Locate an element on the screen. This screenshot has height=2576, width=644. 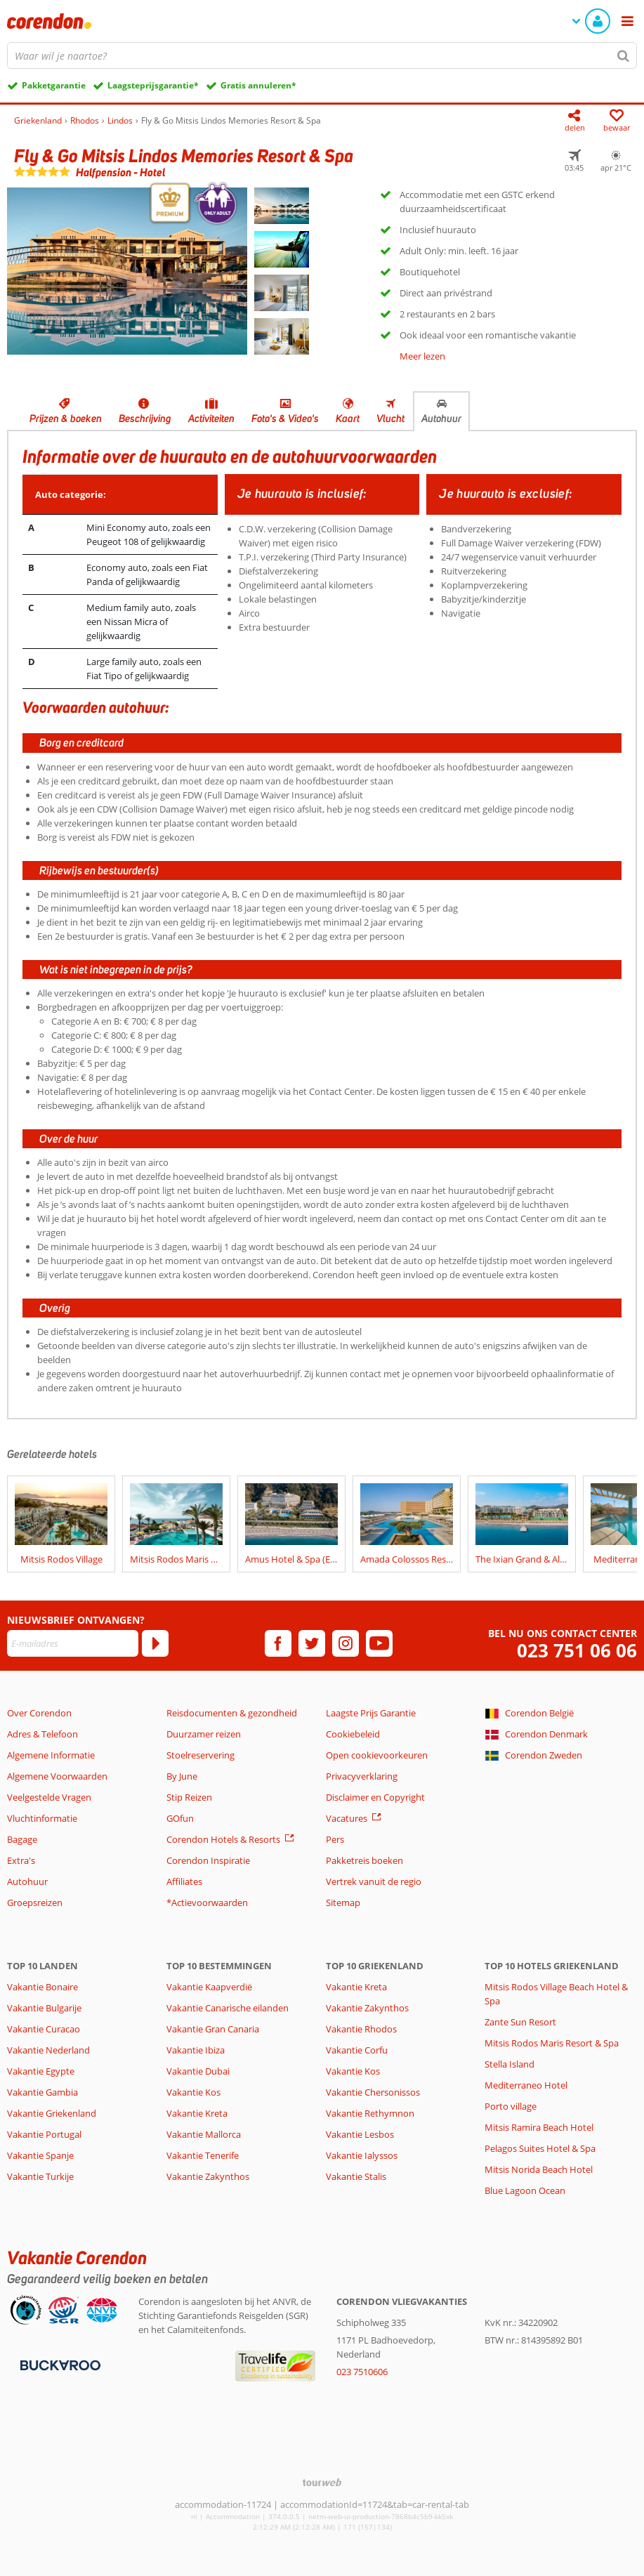
[youtube] is located at coordinates (379, 1643).